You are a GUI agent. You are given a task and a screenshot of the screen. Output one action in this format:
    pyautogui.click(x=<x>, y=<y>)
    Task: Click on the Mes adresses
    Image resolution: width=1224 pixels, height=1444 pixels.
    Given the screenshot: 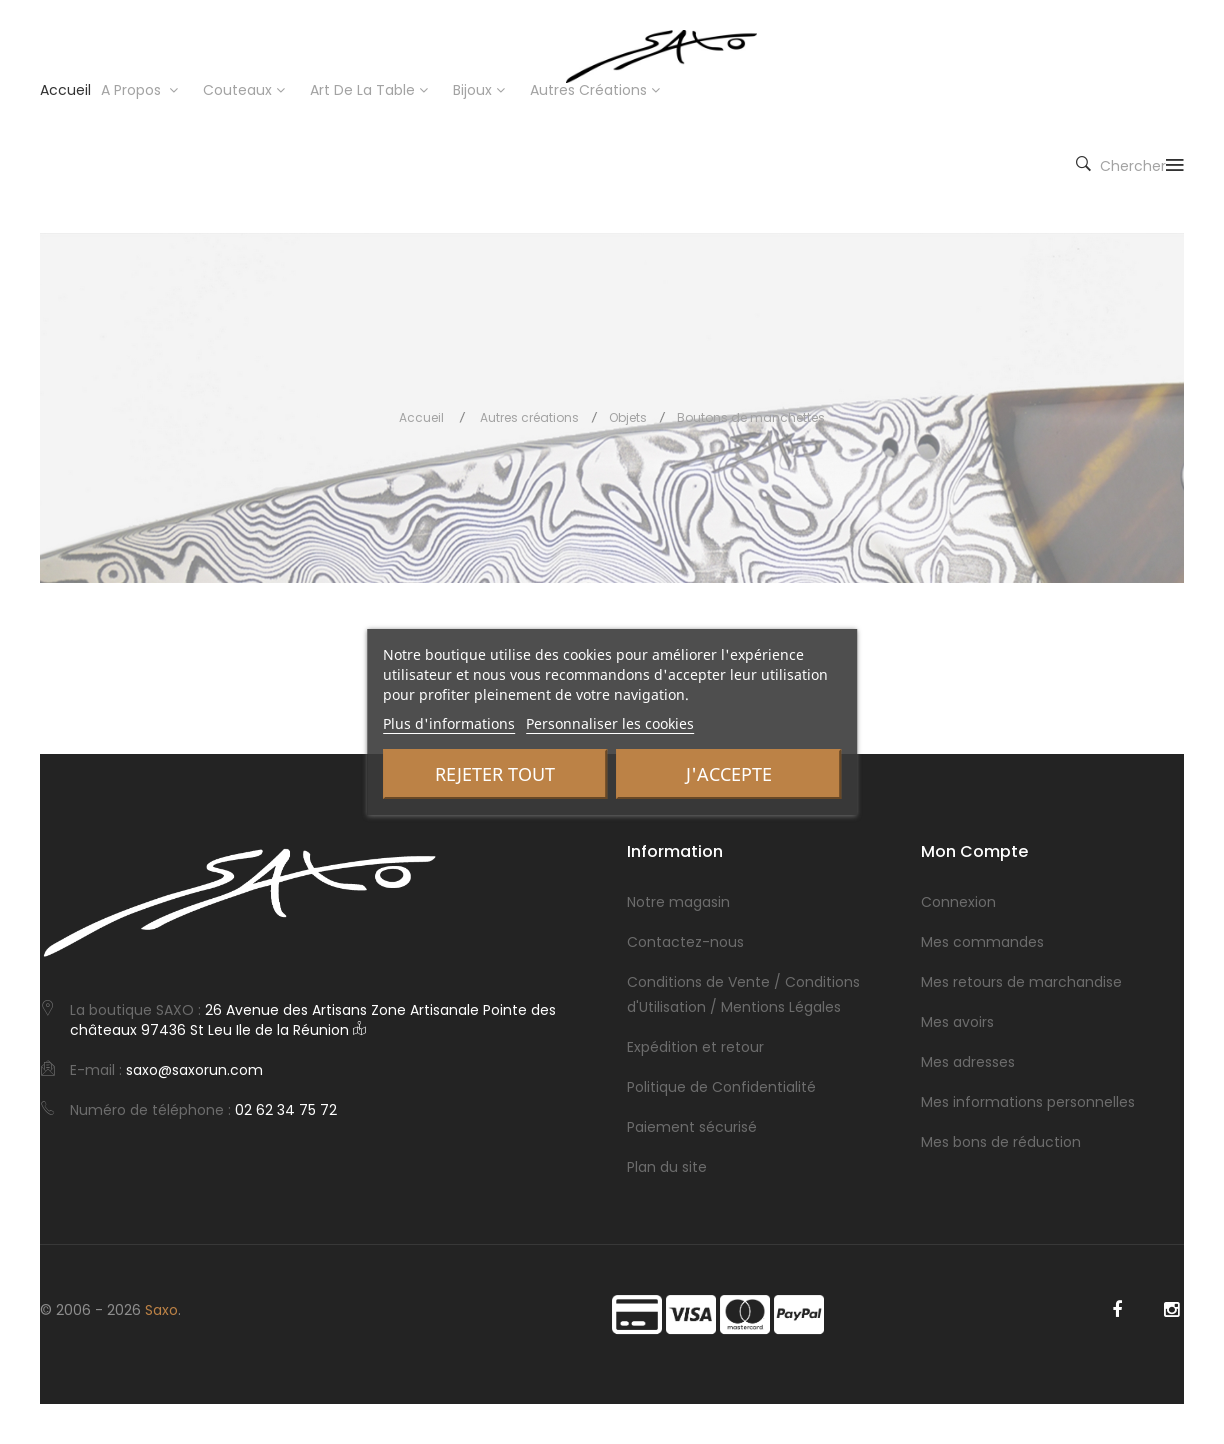 What is the action you would take?
    pyautogui.click(x=968, y=1062)
    